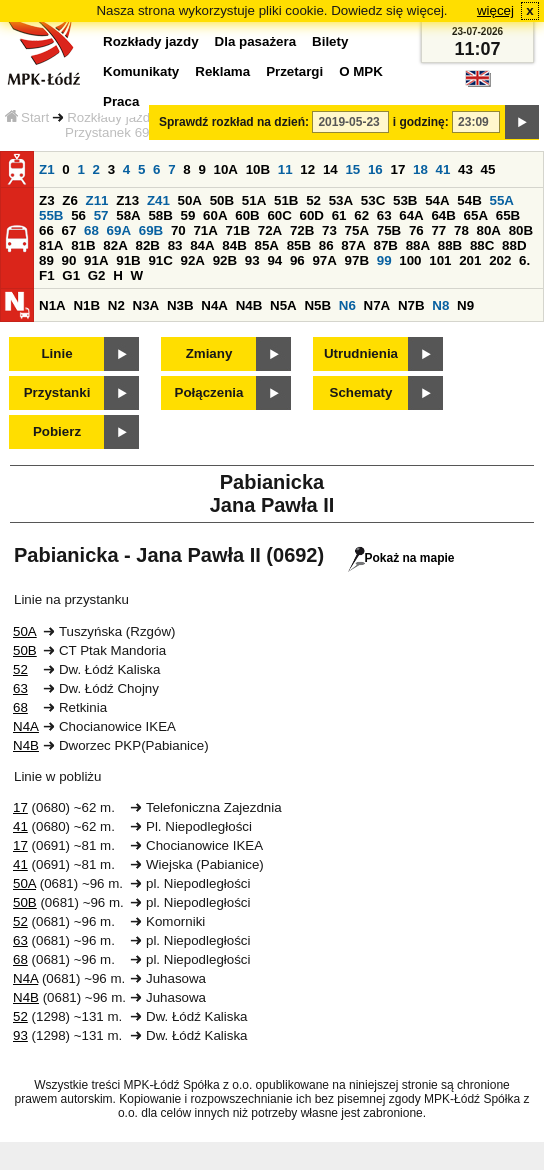 The image size is (544, 1170). I want to click on 81B, so click(83, 245).